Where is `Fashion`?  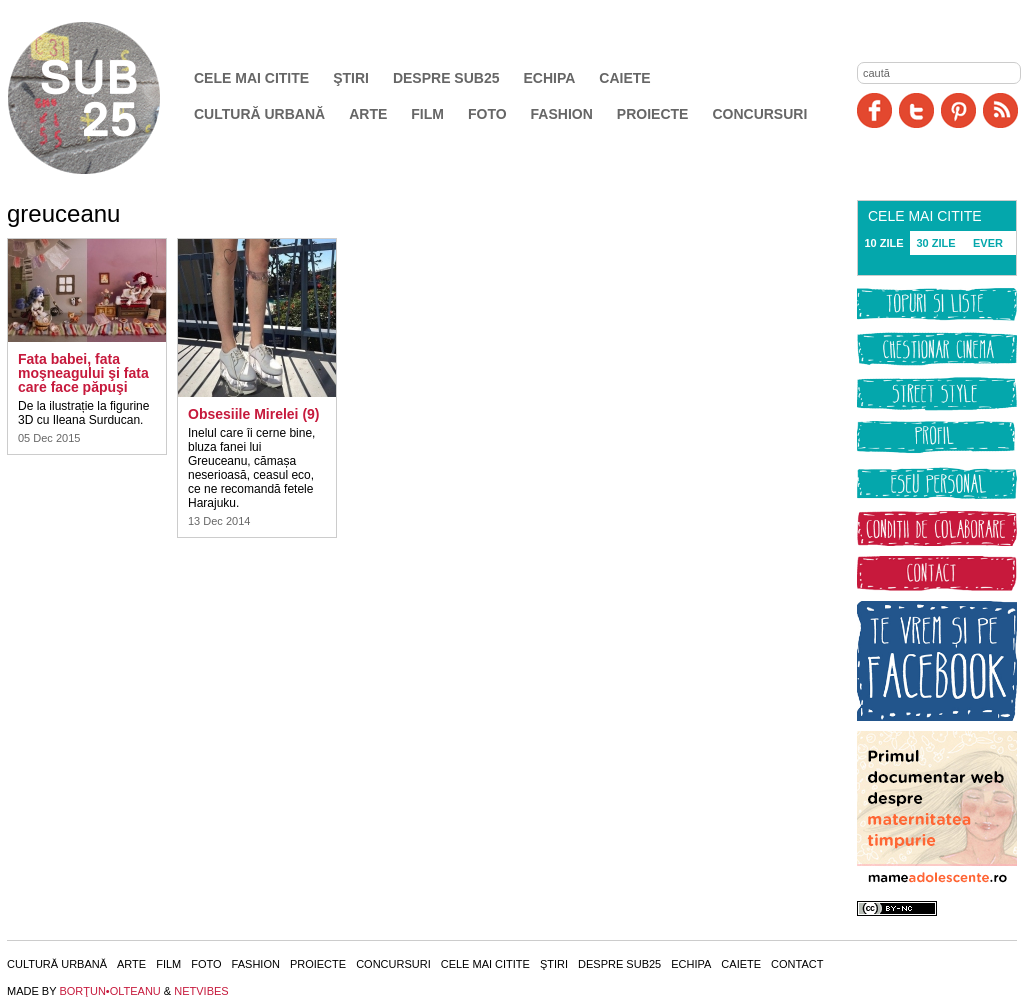 Fashion is located at coordinates (562, 114).